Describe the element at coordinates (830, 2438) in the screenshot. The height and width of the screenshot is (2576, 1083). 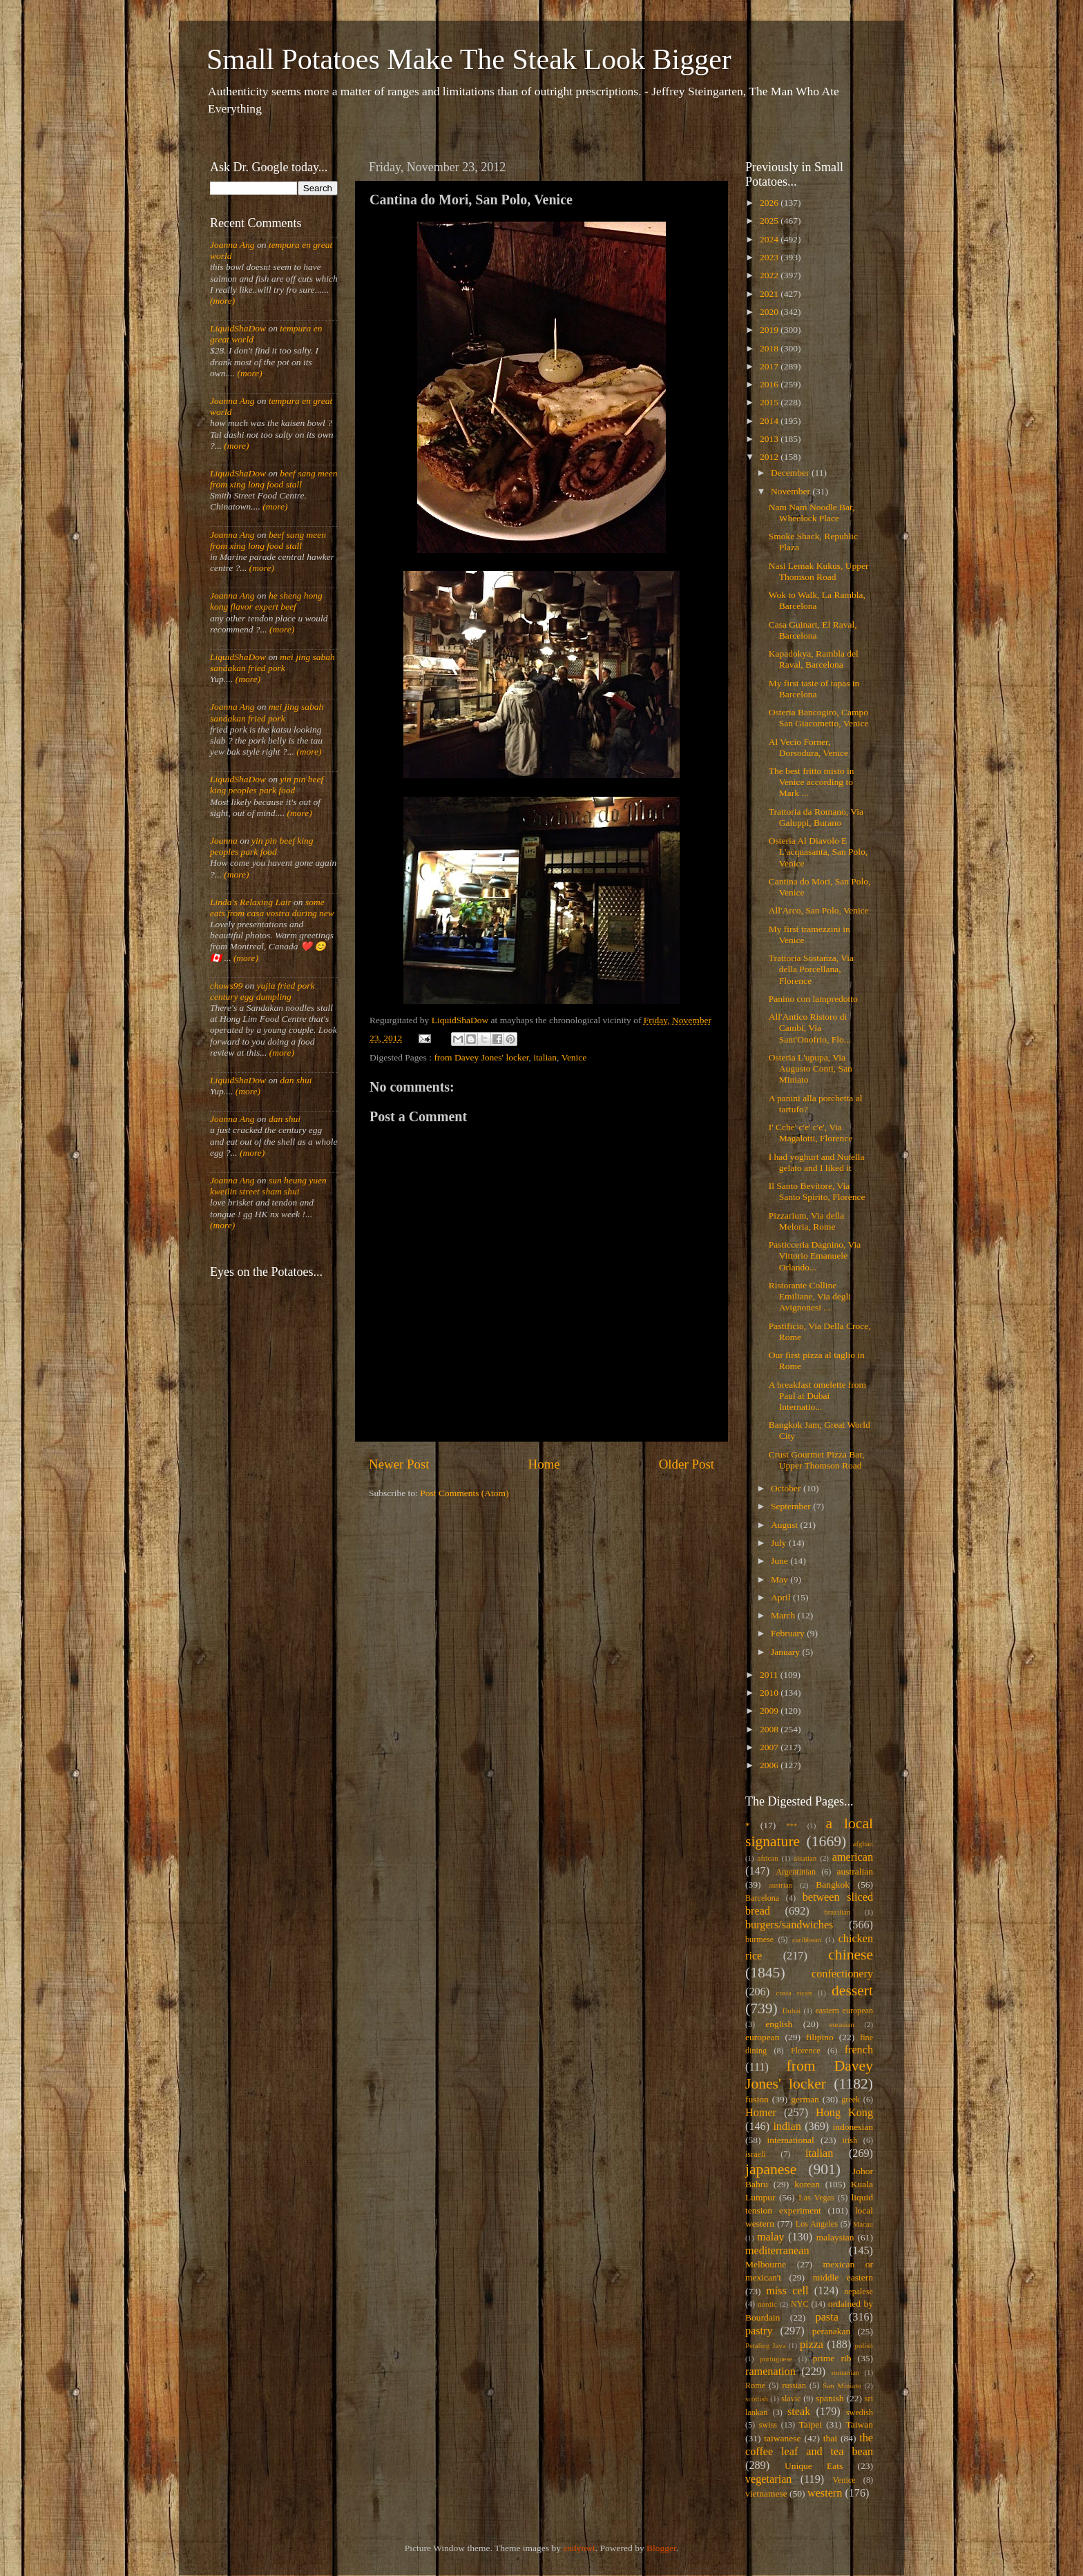
I see `thai` at that location.